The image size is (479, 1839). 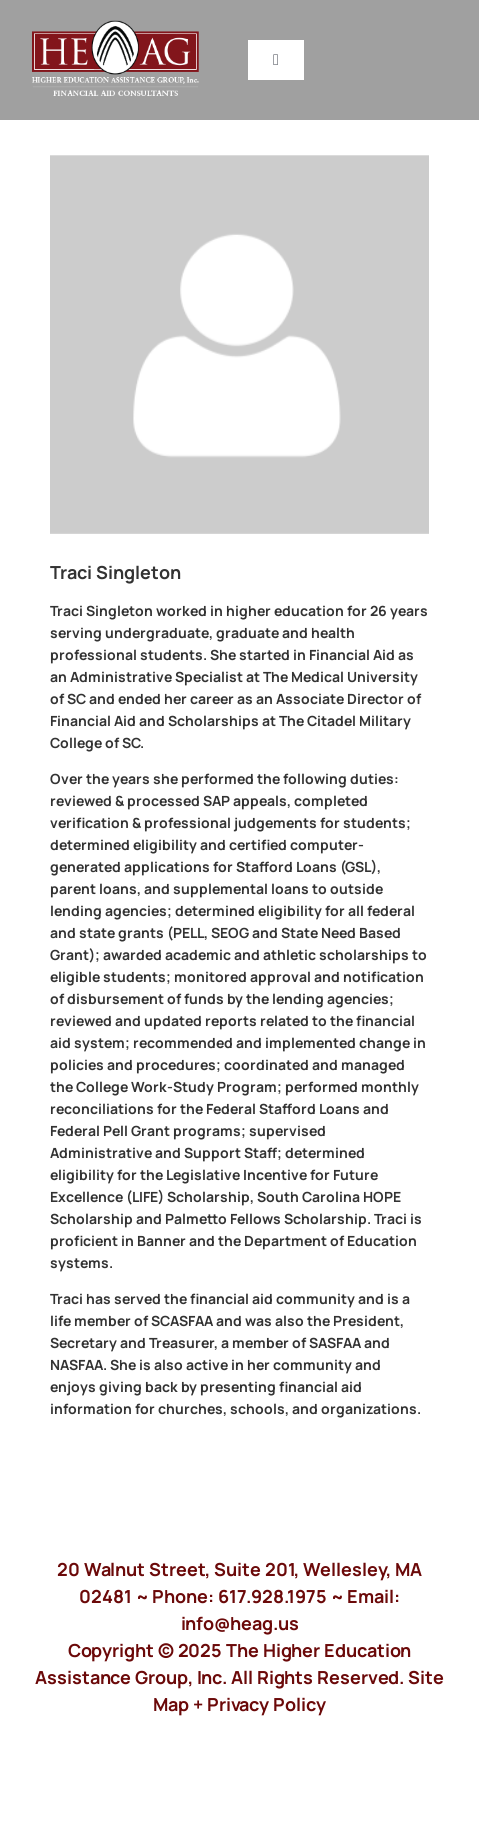 I want to click on [HeagLogo], so click(x=116, y=29).